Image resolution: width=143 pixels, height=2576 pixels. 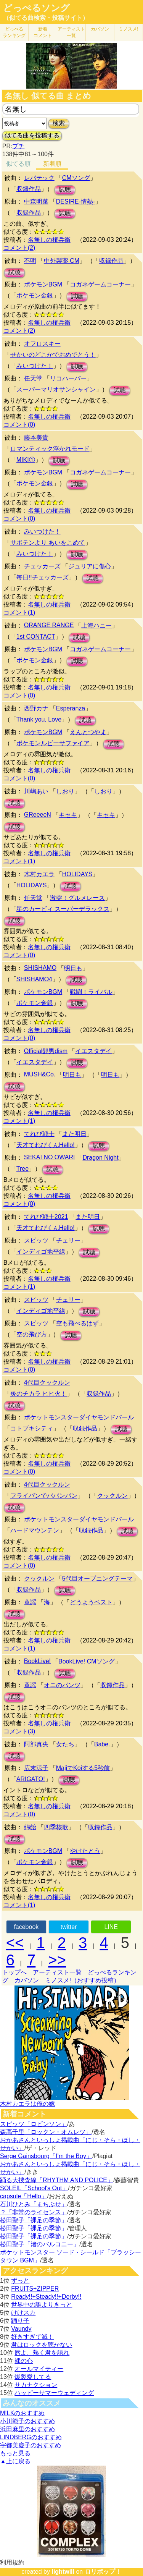 I want to click on 君はロックを聴かない, so click(x=41, y=2344).